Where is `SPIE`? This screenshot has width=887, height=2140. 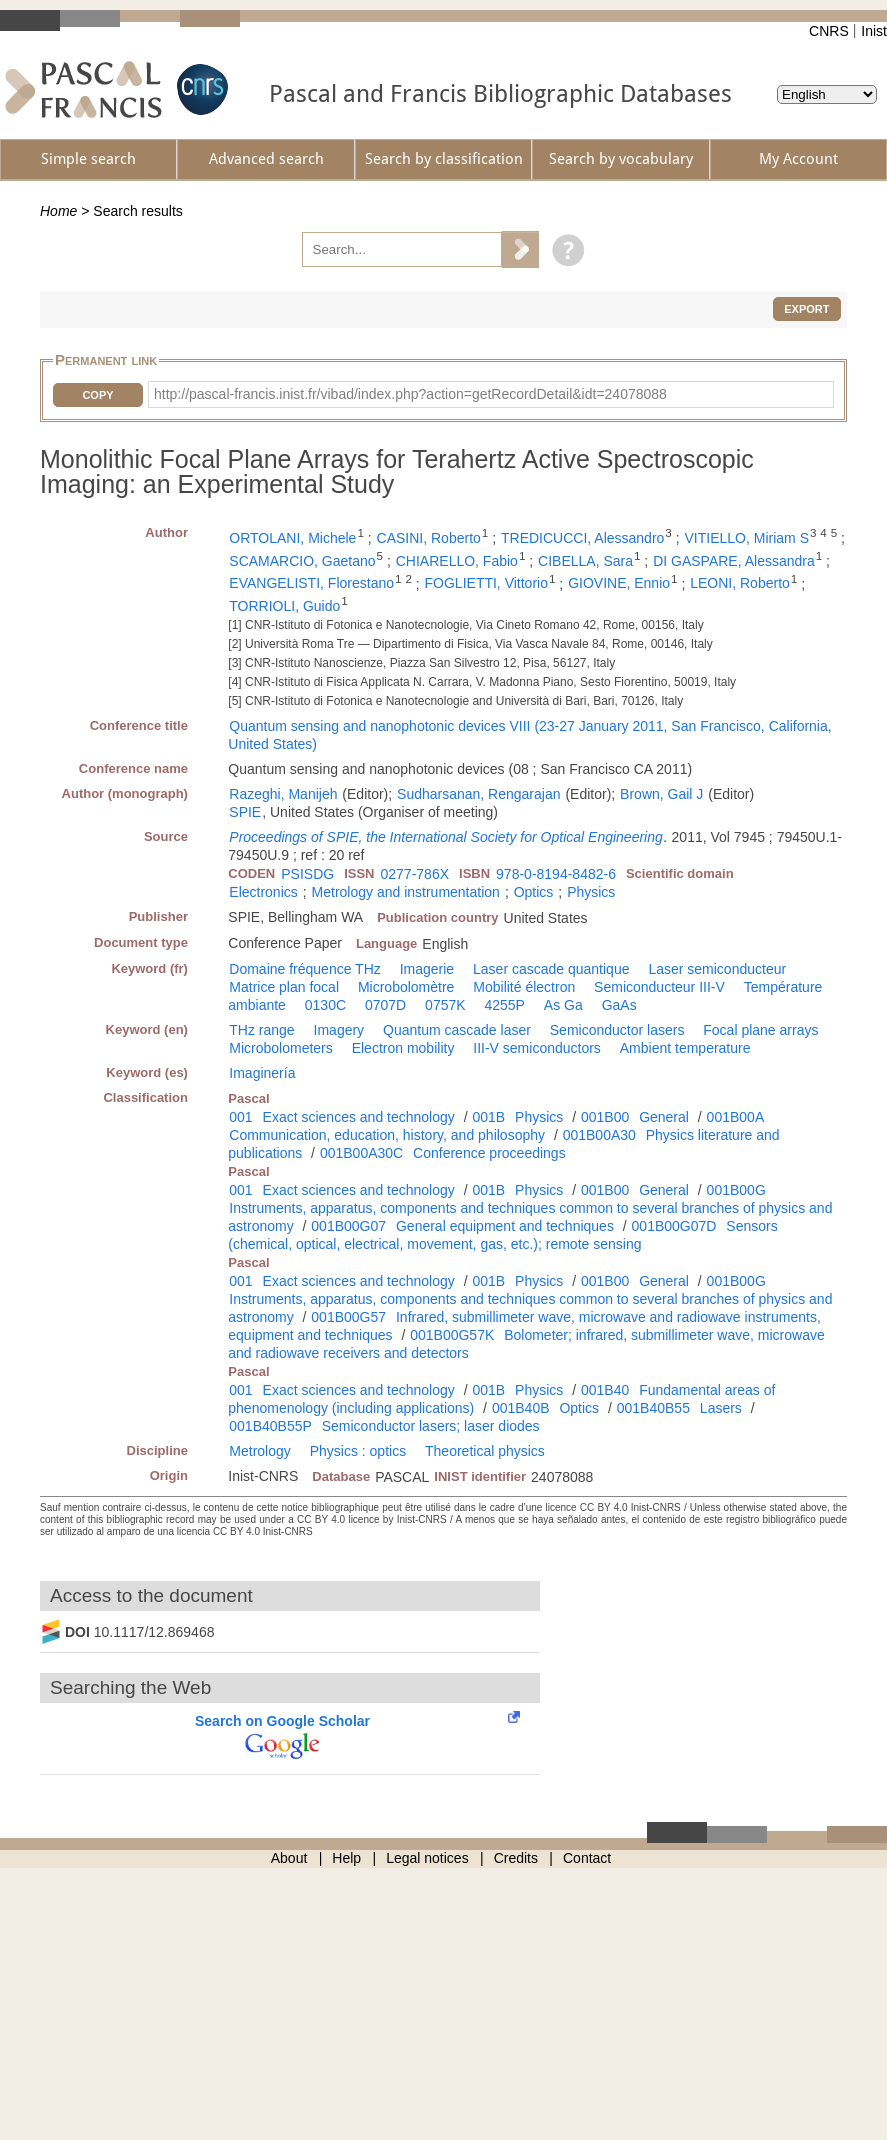
SPIE is located at coordinates (245, 812).